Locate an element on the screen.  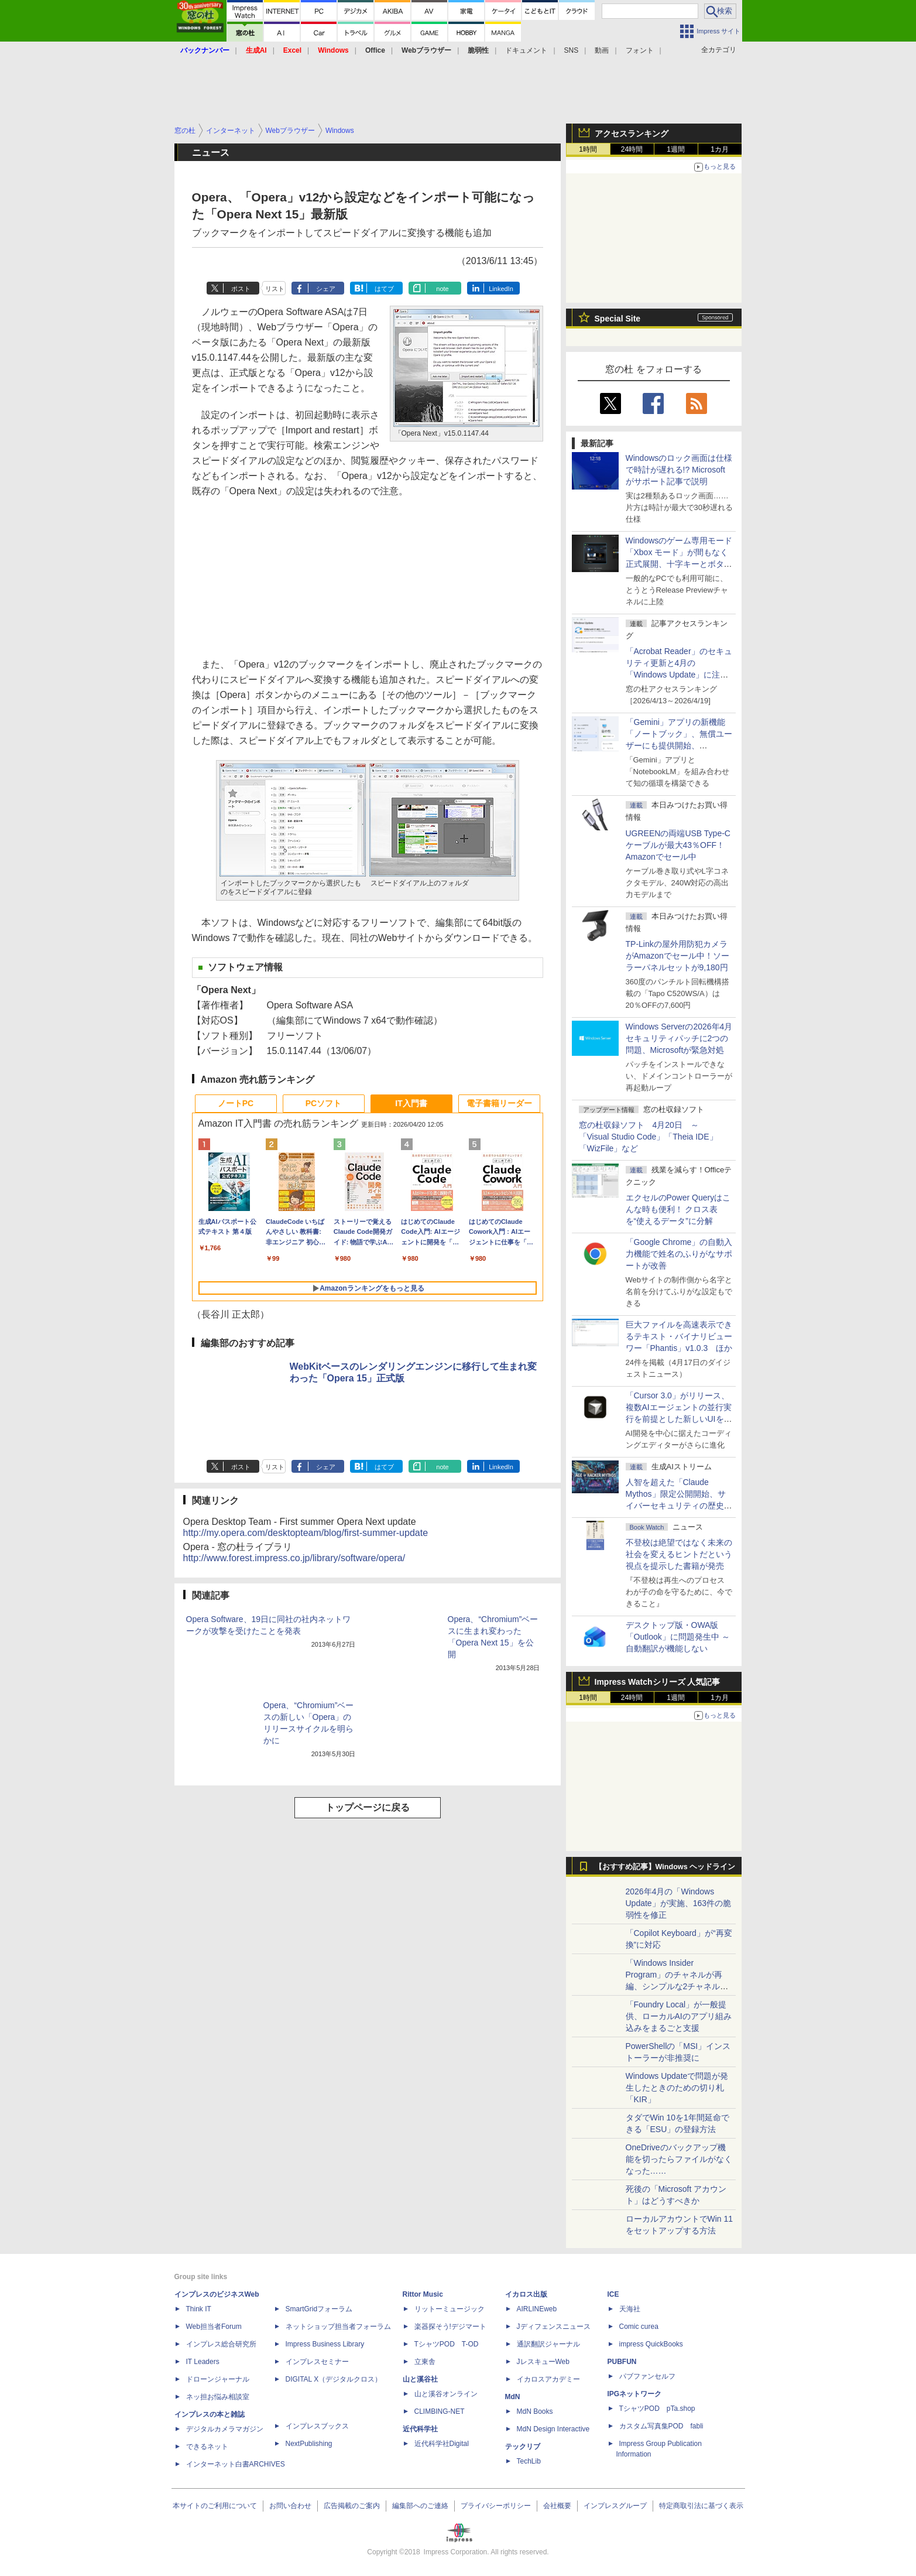
impress QuickBooks is located at coordinates (651, 2344).